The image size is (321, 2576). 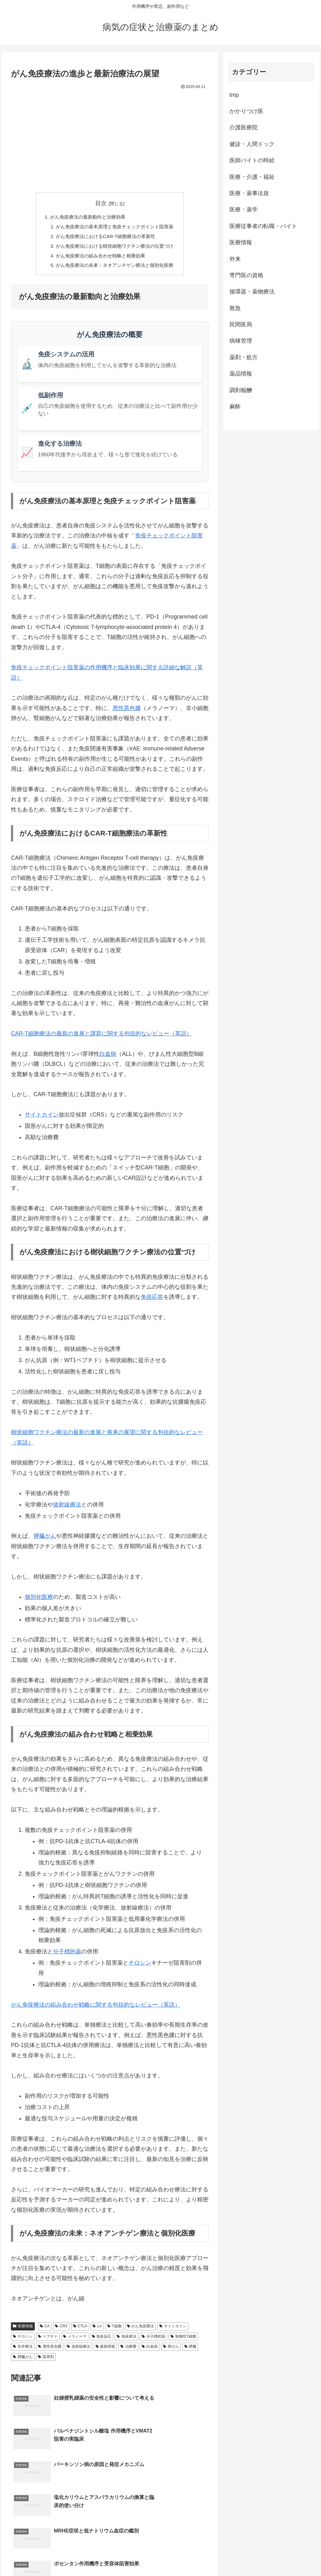 What do you see at coordinates (46, 2360) in the screenshot?
I see `阻害剤` at bounding box center [46, 2360].